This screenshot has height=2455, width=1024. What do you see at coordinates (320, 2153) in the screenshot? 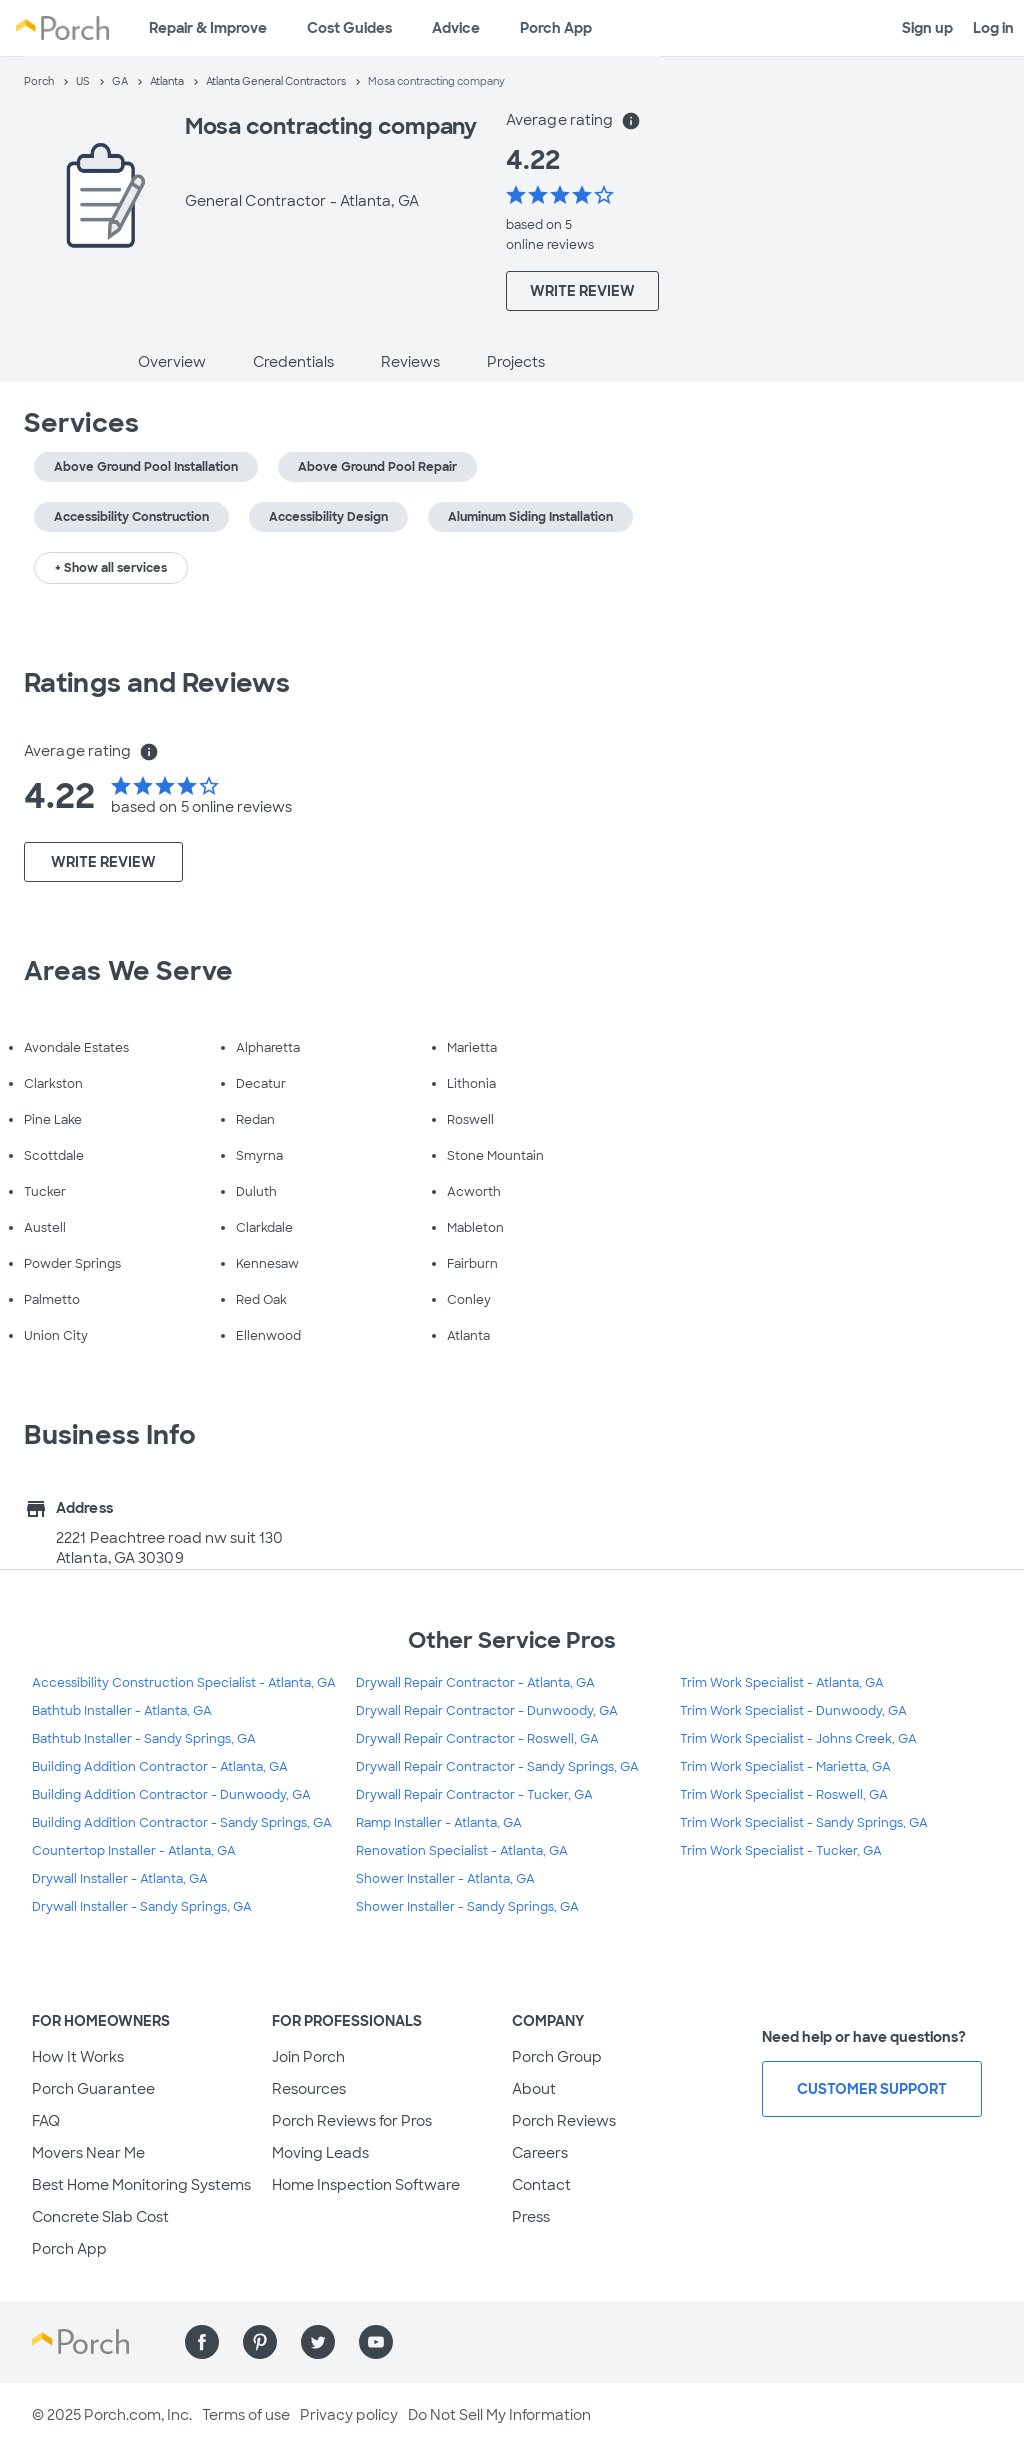
I see `Moving Leads` at bounding box center [320, 2153].